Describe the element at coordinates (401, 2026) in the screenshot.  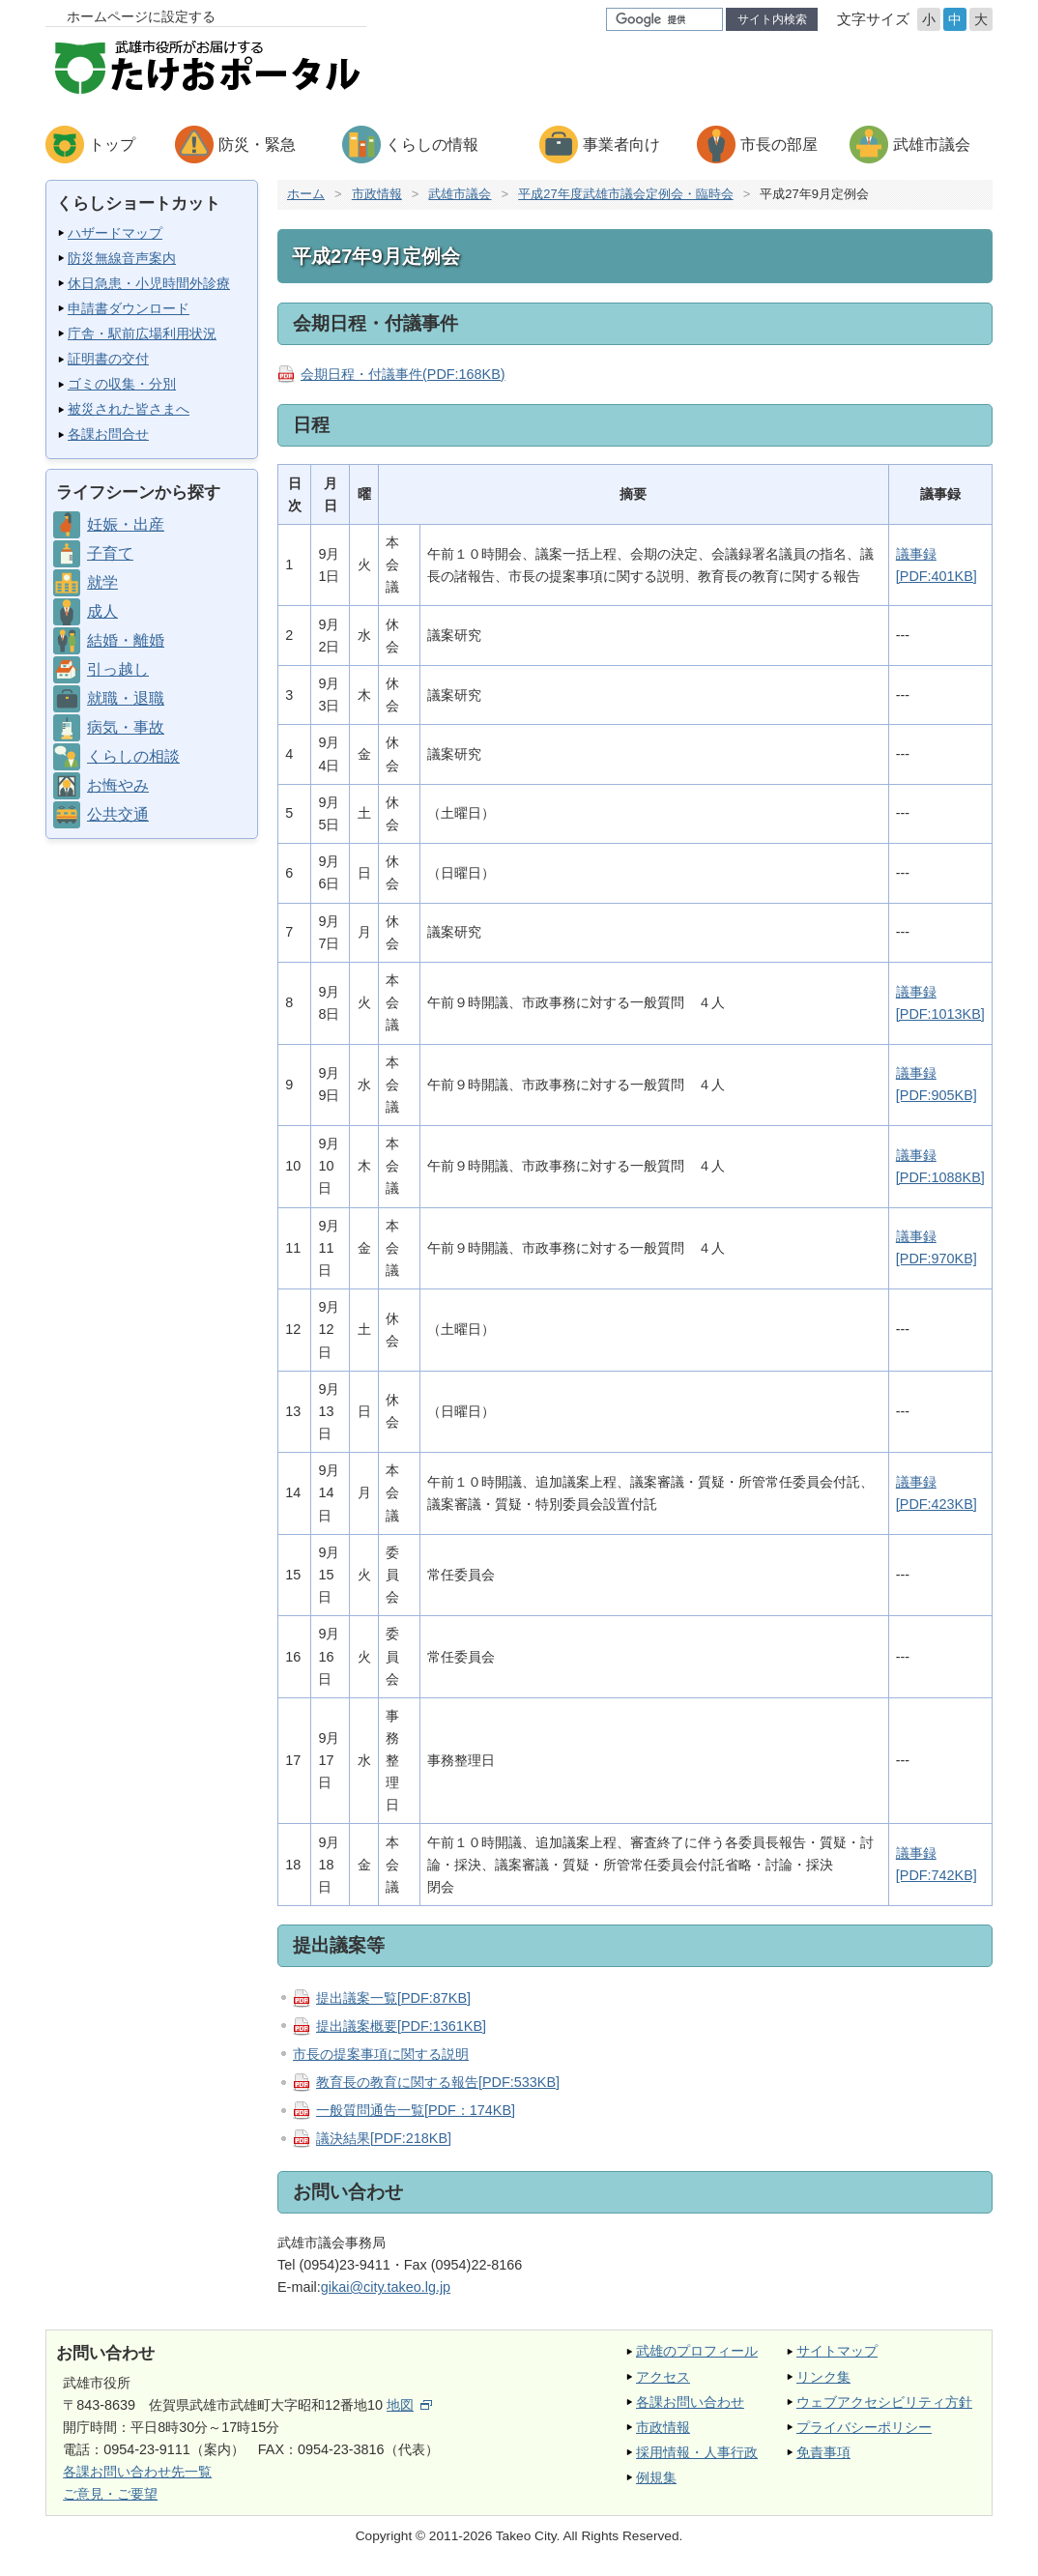
I see `提出議案概要[PDF:1361KB]` at that location.